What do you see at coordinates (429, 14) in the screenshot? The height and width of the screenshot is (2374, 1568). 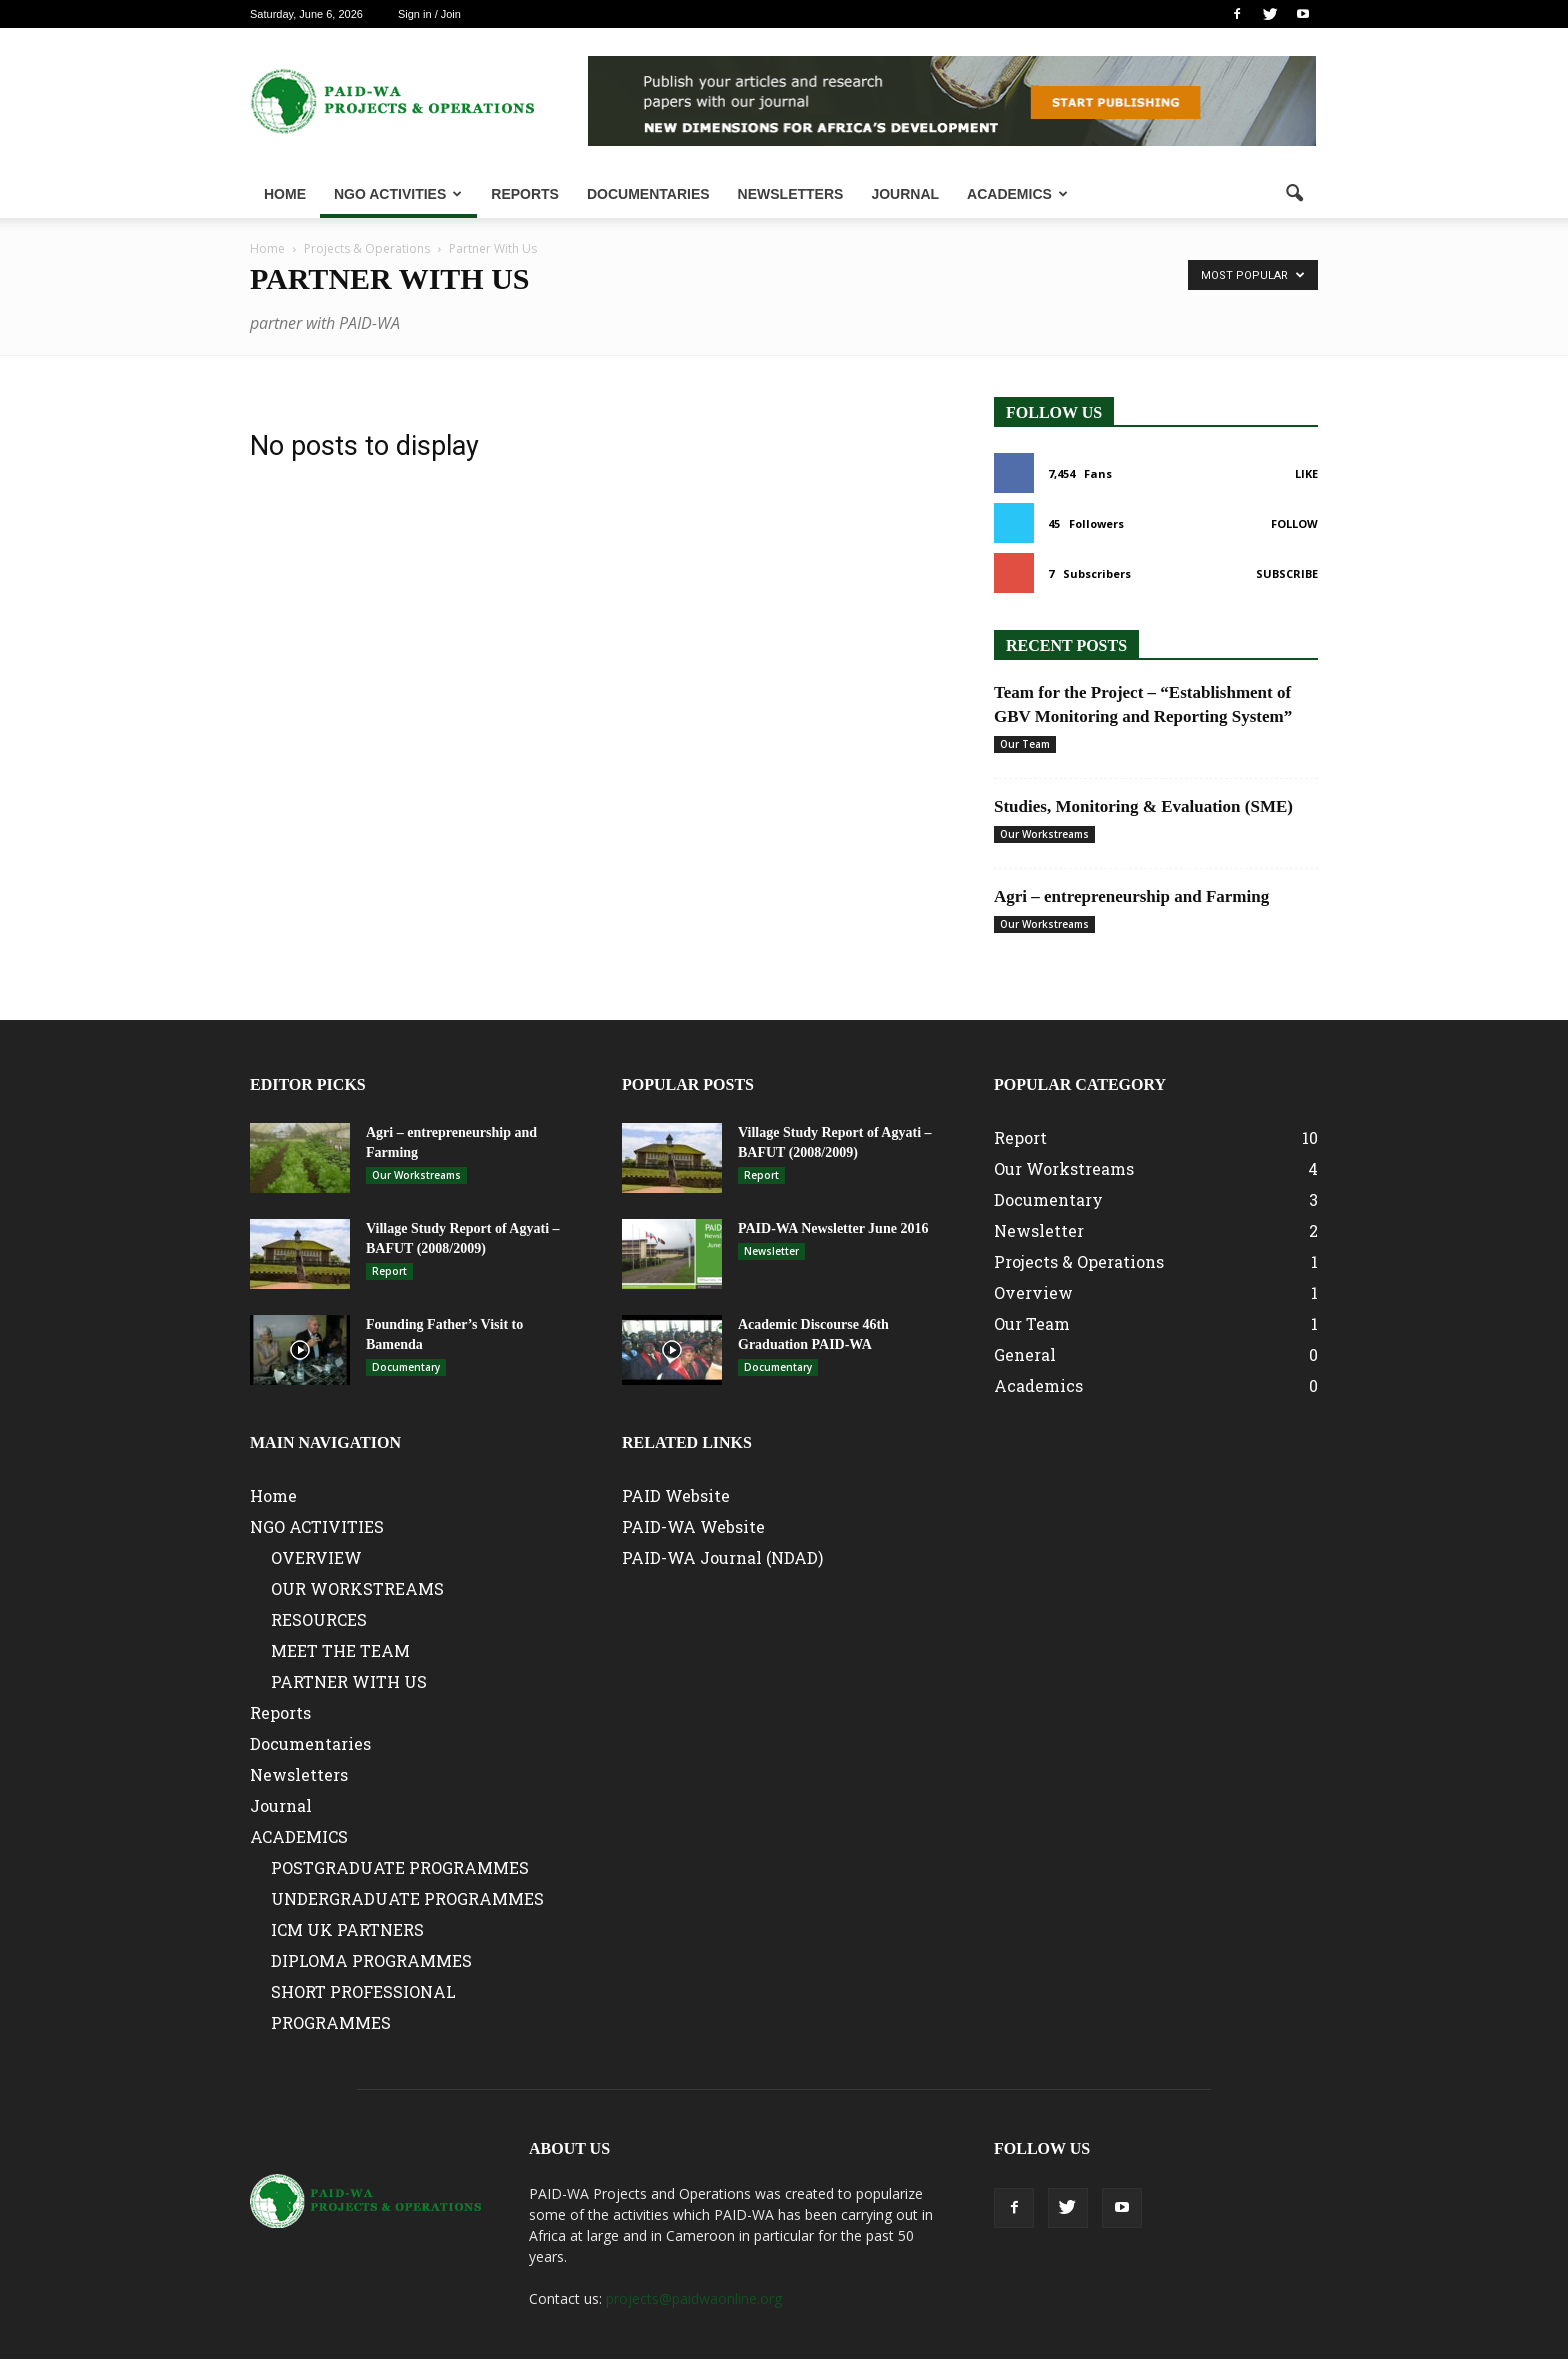 I see `Sign in / Join` at bounding box center [429, 14].